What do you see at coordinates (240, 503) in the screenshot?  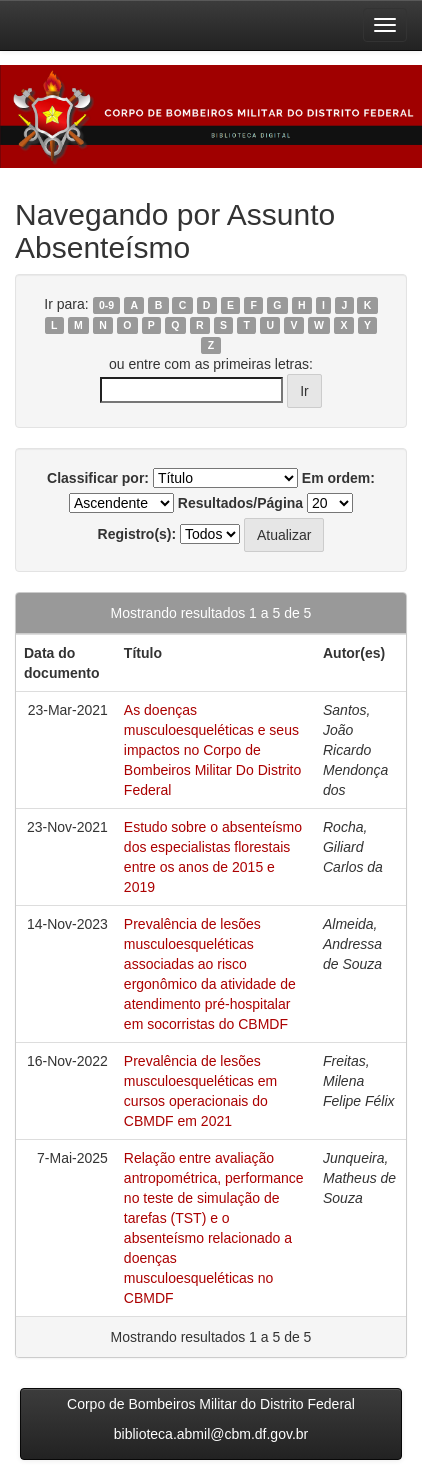 I see `Resultados/Página` at bounding box center [240, 503].